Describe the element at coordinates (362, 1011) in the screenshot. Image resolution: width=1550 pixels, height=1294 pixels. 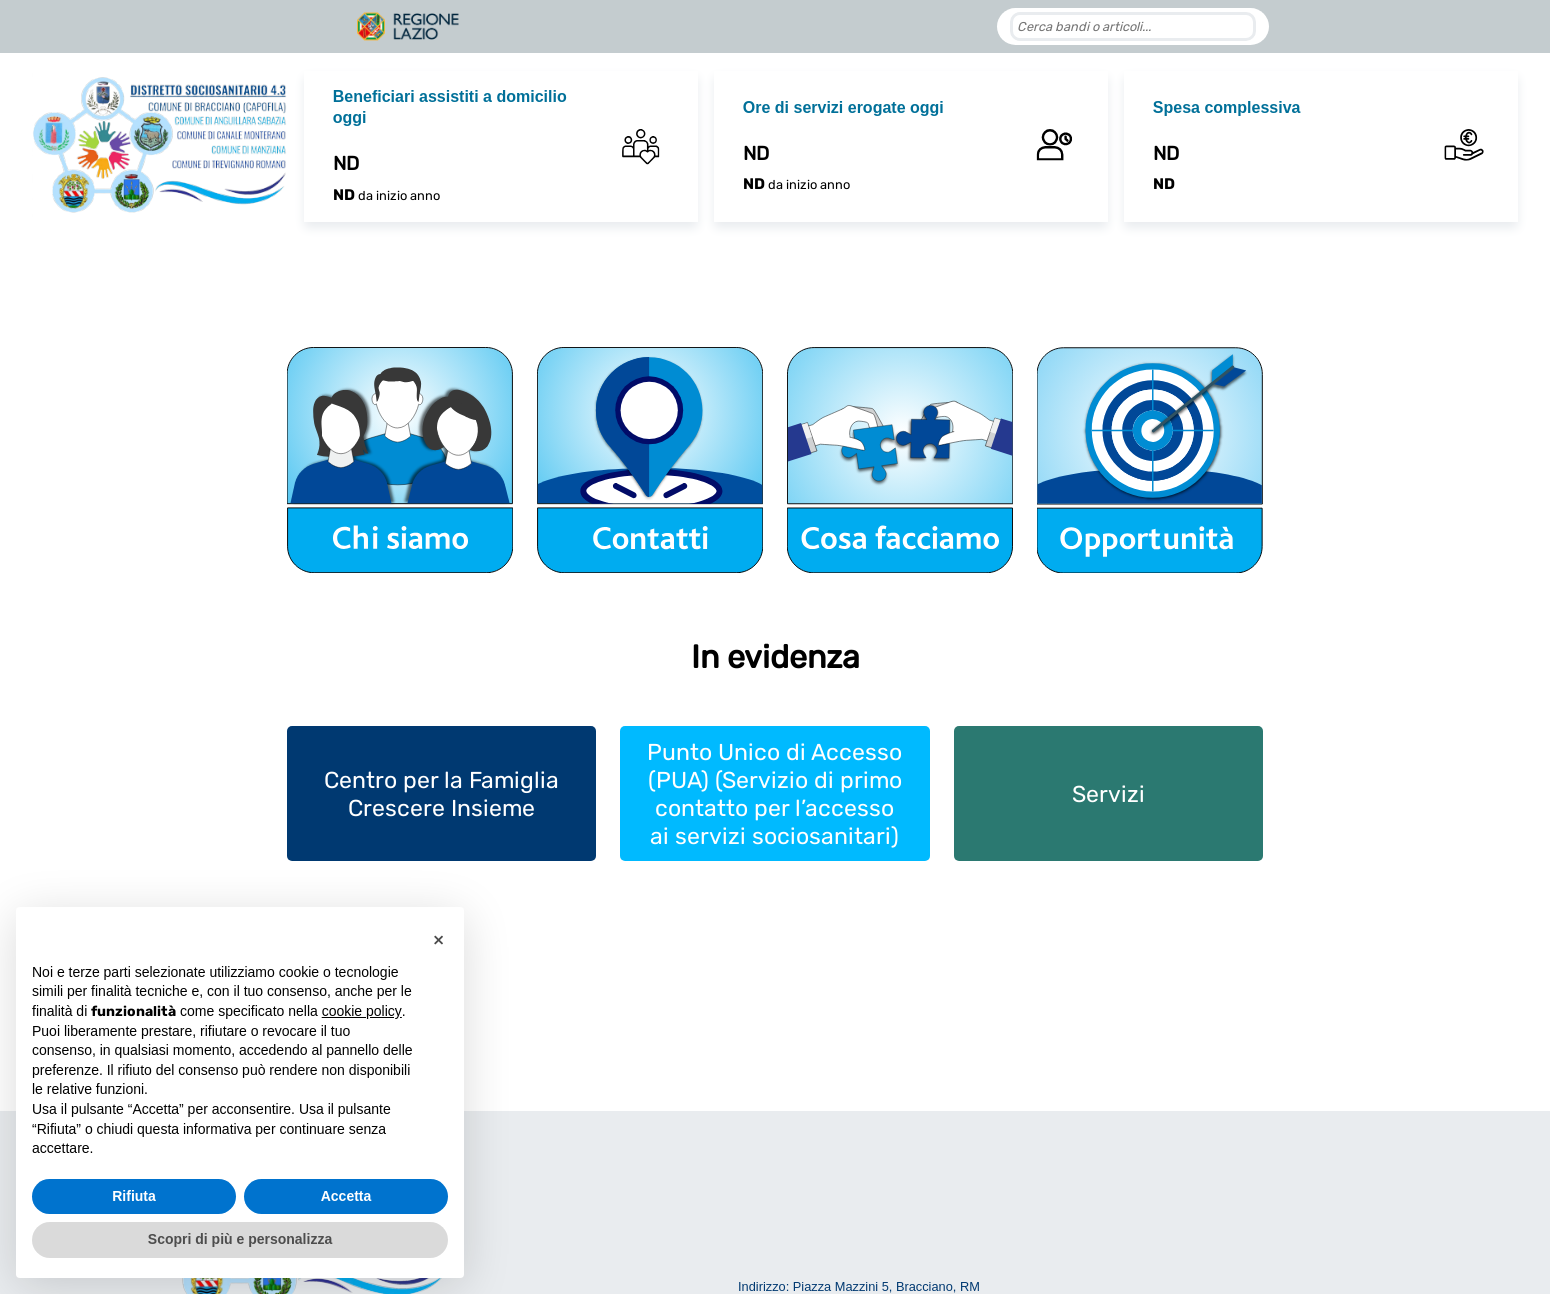
I see `cookie policy [button]` at that location.